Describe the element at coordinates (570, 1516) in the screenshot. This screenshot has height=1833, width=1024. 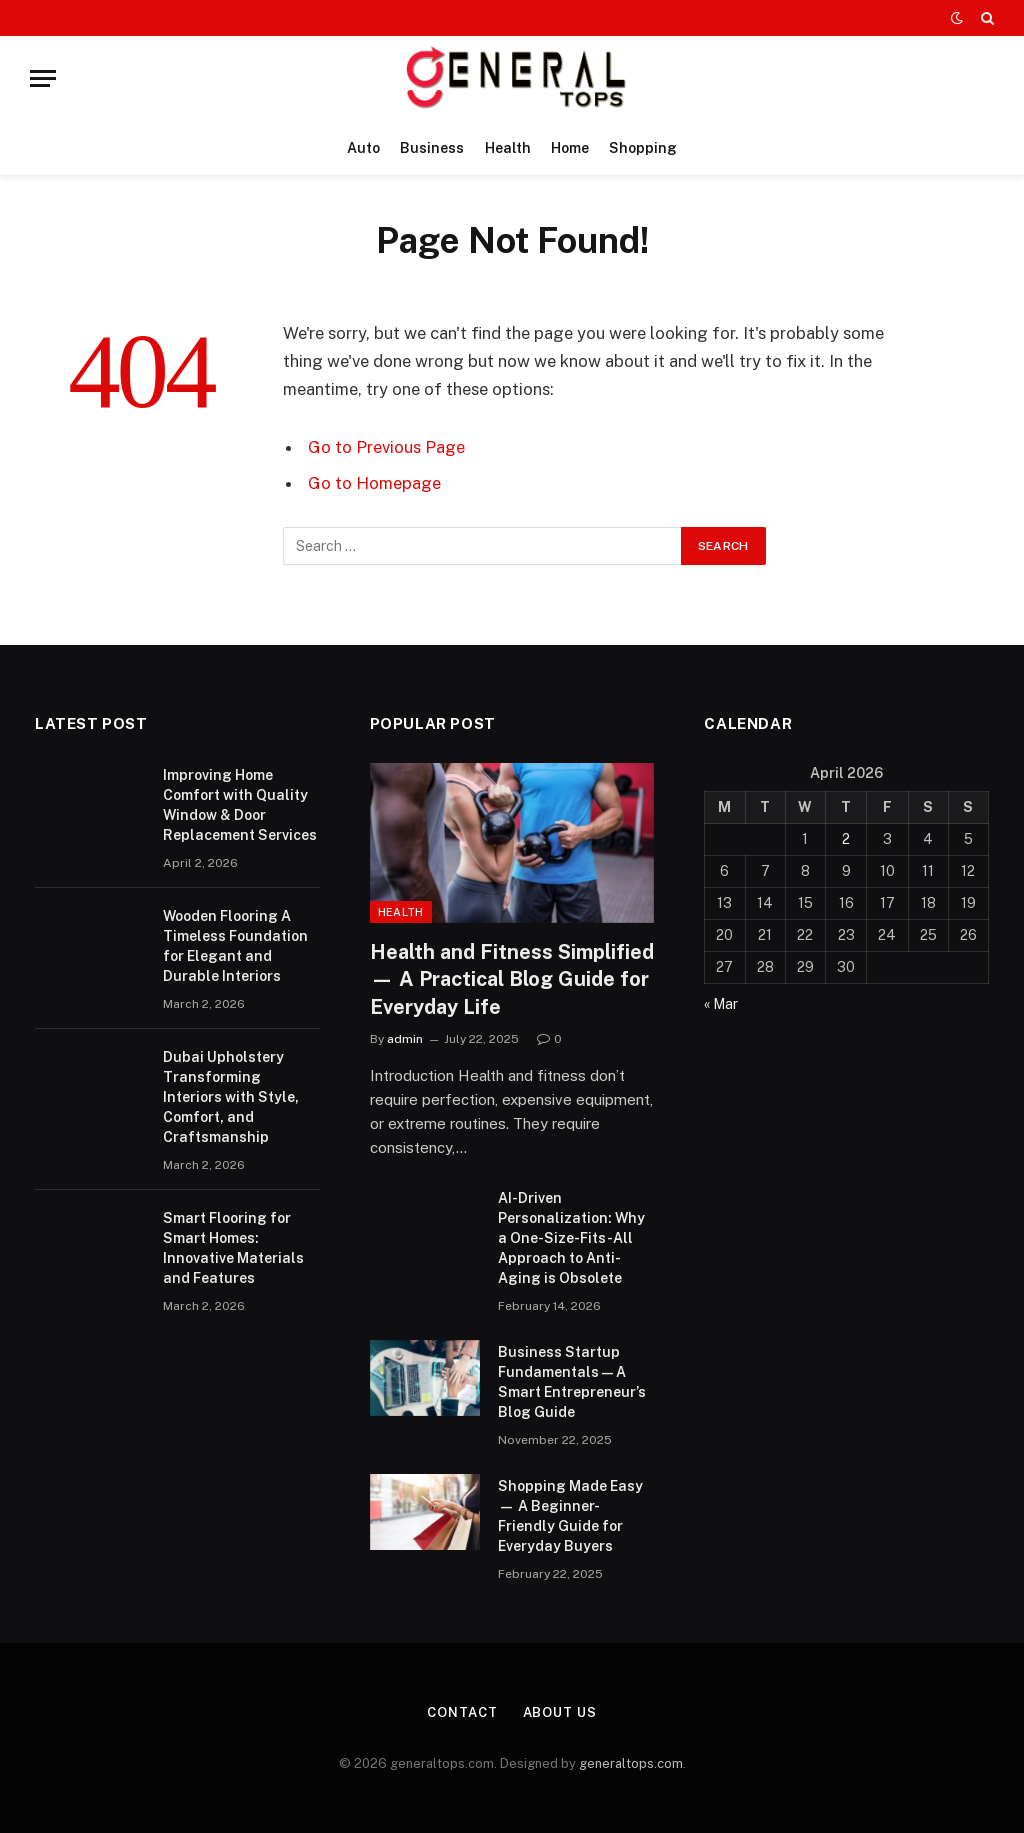
I see `Shopping Made Easy — A Beginner-Friendly Guide for Everyday Buyers` at that location.